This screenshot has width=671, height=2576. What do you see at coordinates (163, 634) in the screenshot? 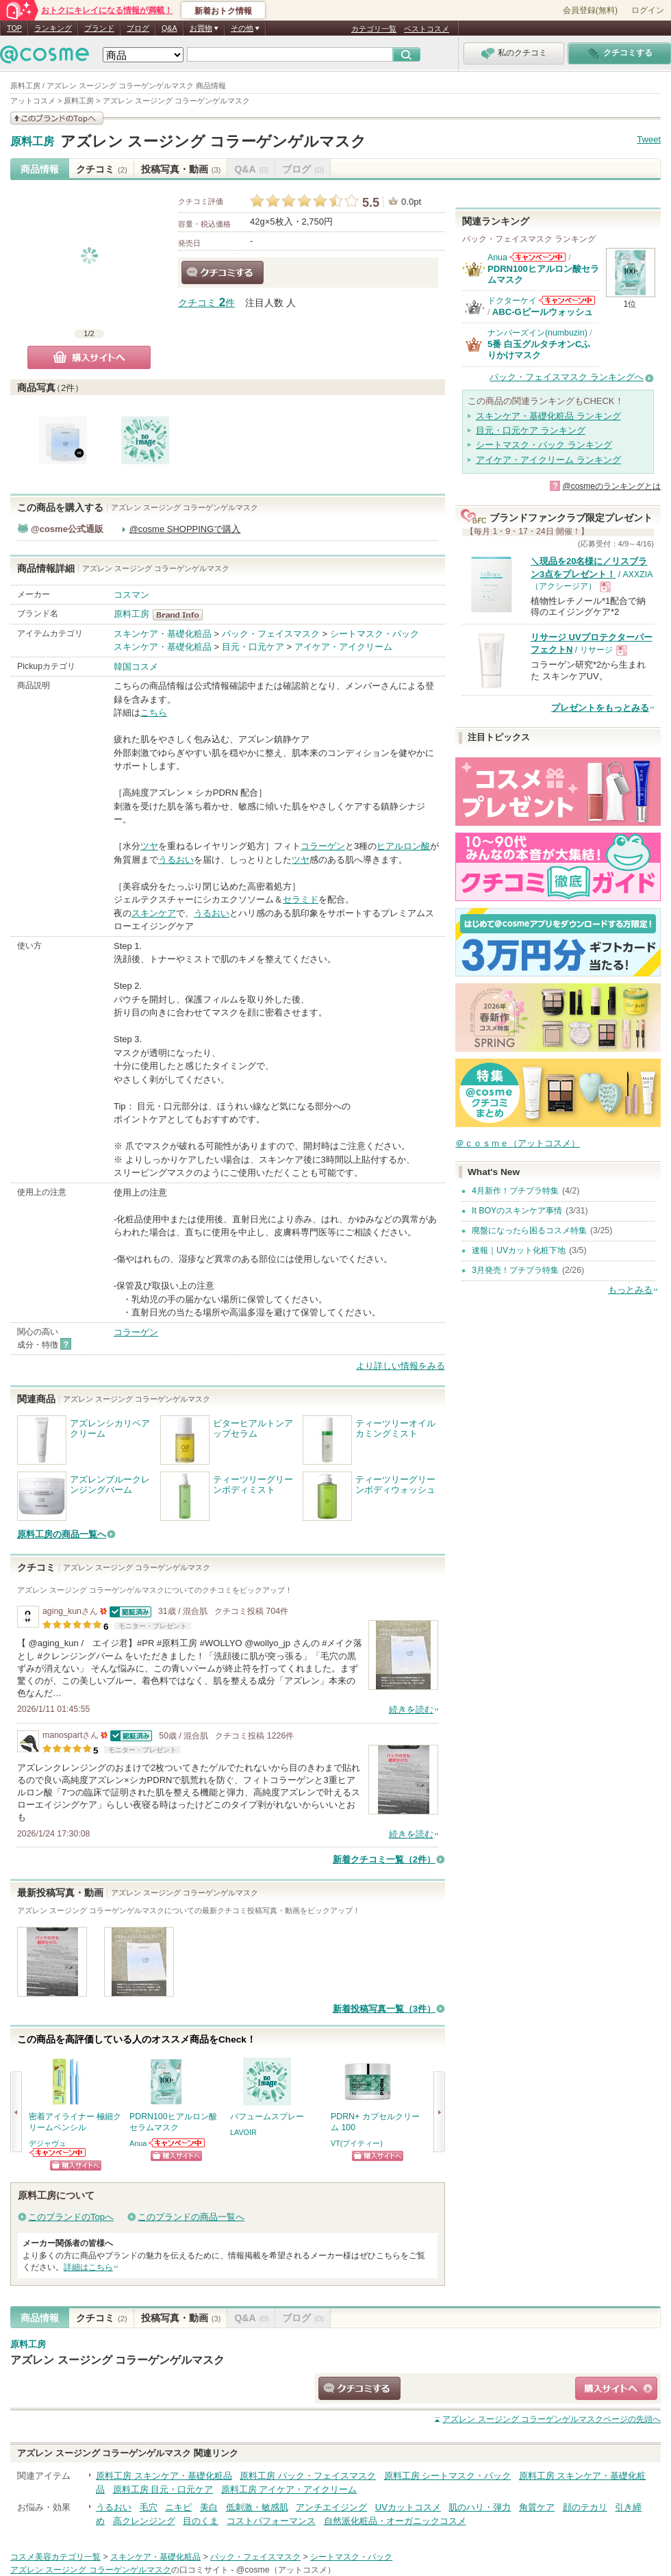
I see `スキンケア・基礎化粧品` at bounding box center [163, 634].